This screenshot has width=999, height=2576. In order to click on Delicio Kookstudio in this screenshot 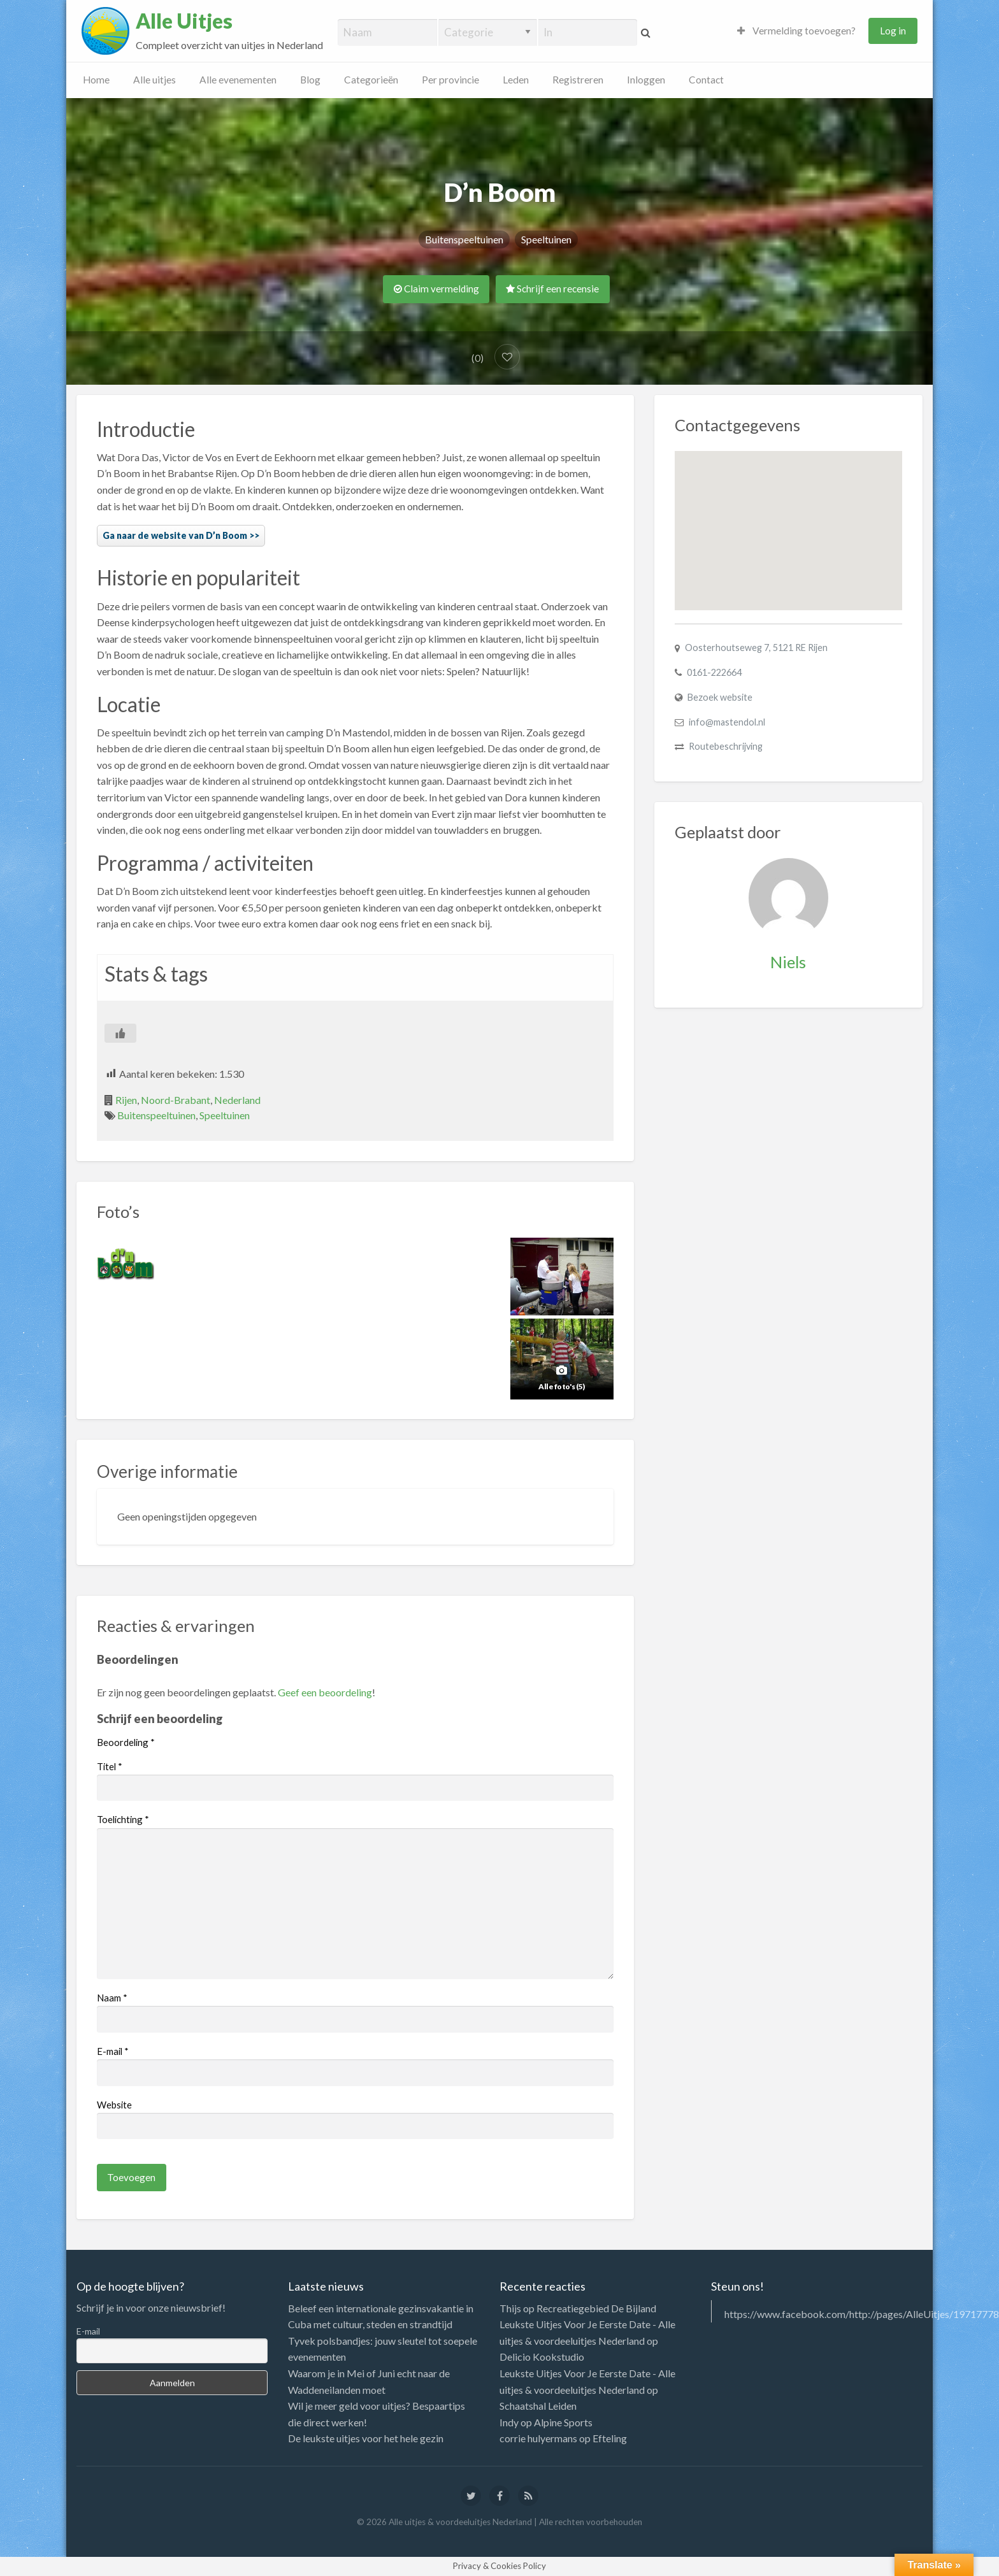, I will do `click(542, 2357)`.